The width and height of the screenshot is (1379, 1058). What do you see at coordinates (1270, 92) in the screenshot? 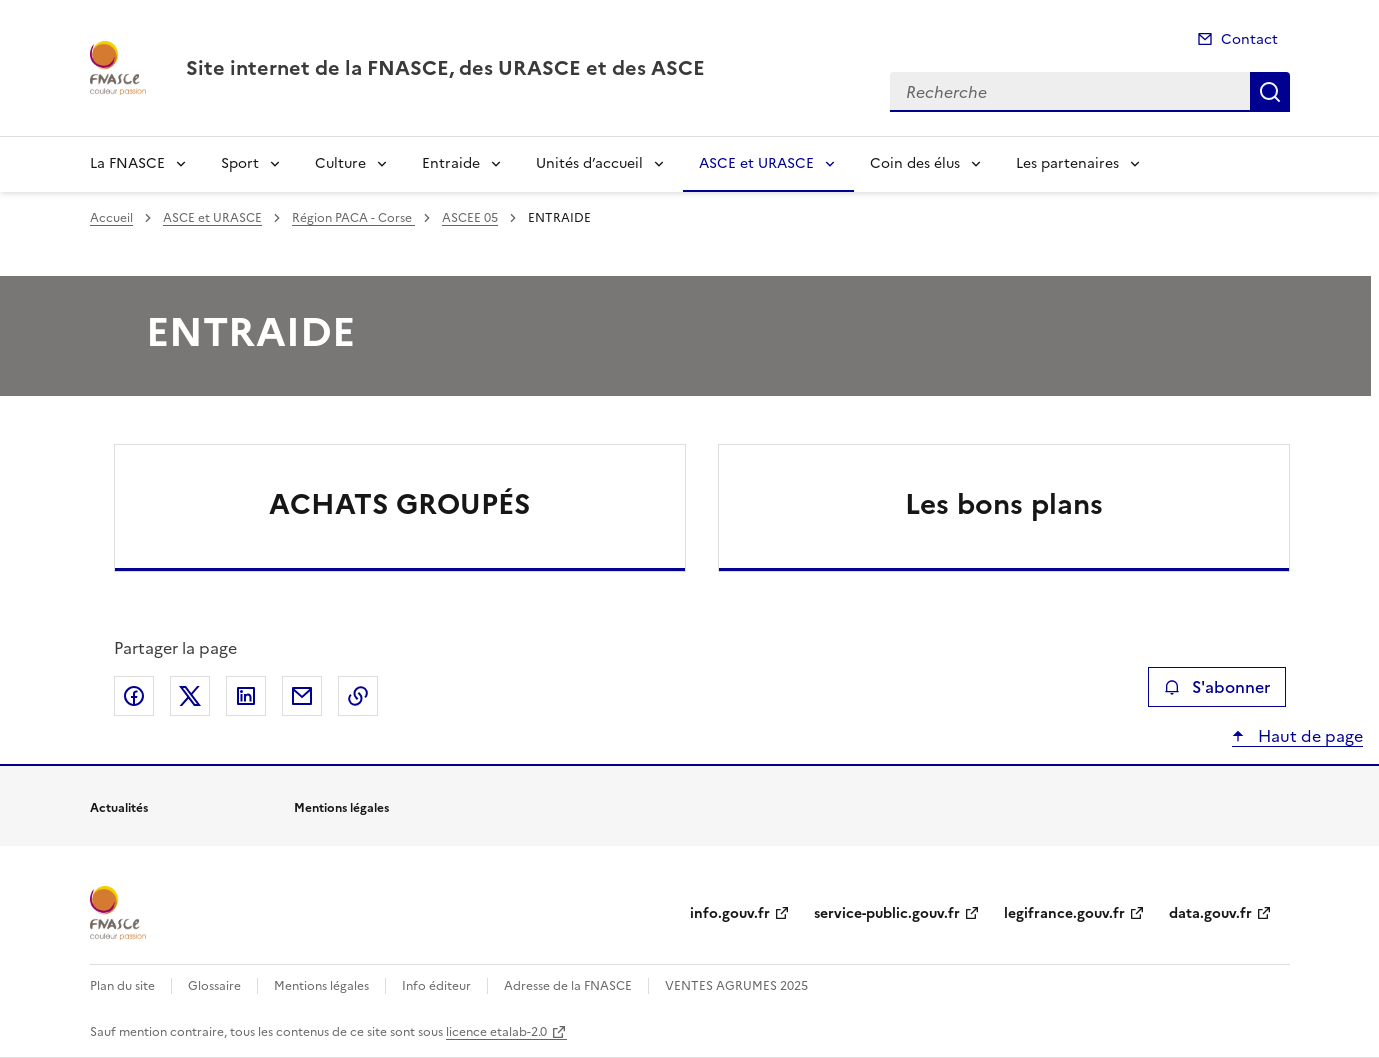
I see `Recherche` at bounding box center [1270, 92].